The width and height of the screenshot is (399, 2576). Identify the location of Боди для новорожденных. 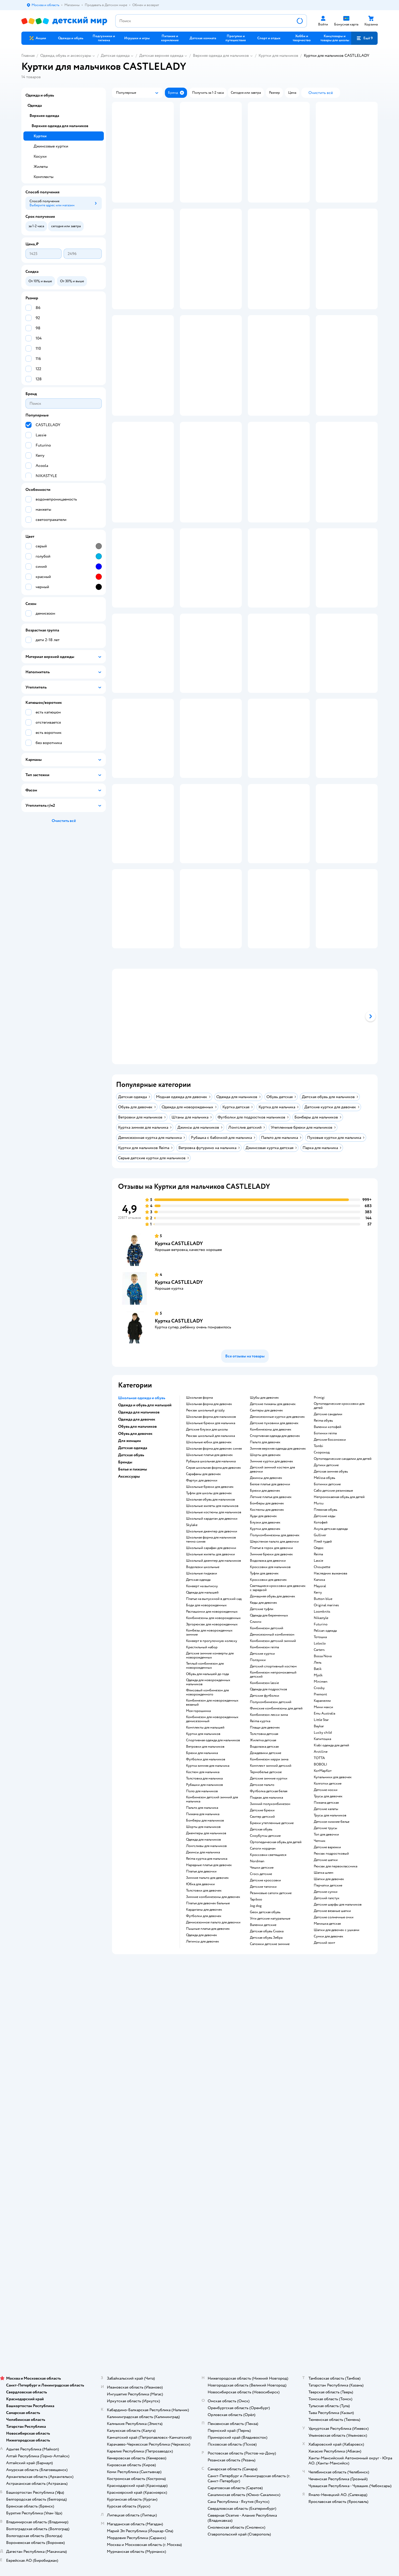
(206, 1849).